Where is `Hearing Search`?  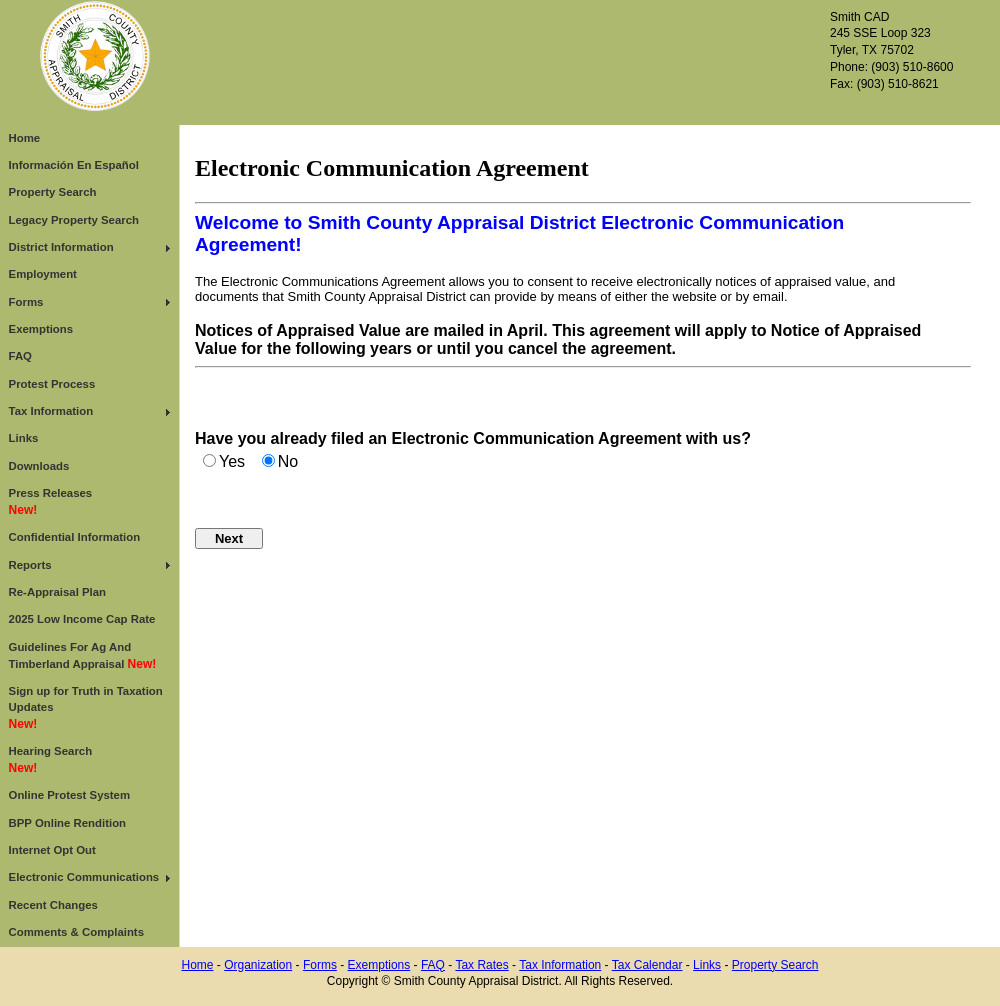
Hearing Search is located at coordinates (51, 760).